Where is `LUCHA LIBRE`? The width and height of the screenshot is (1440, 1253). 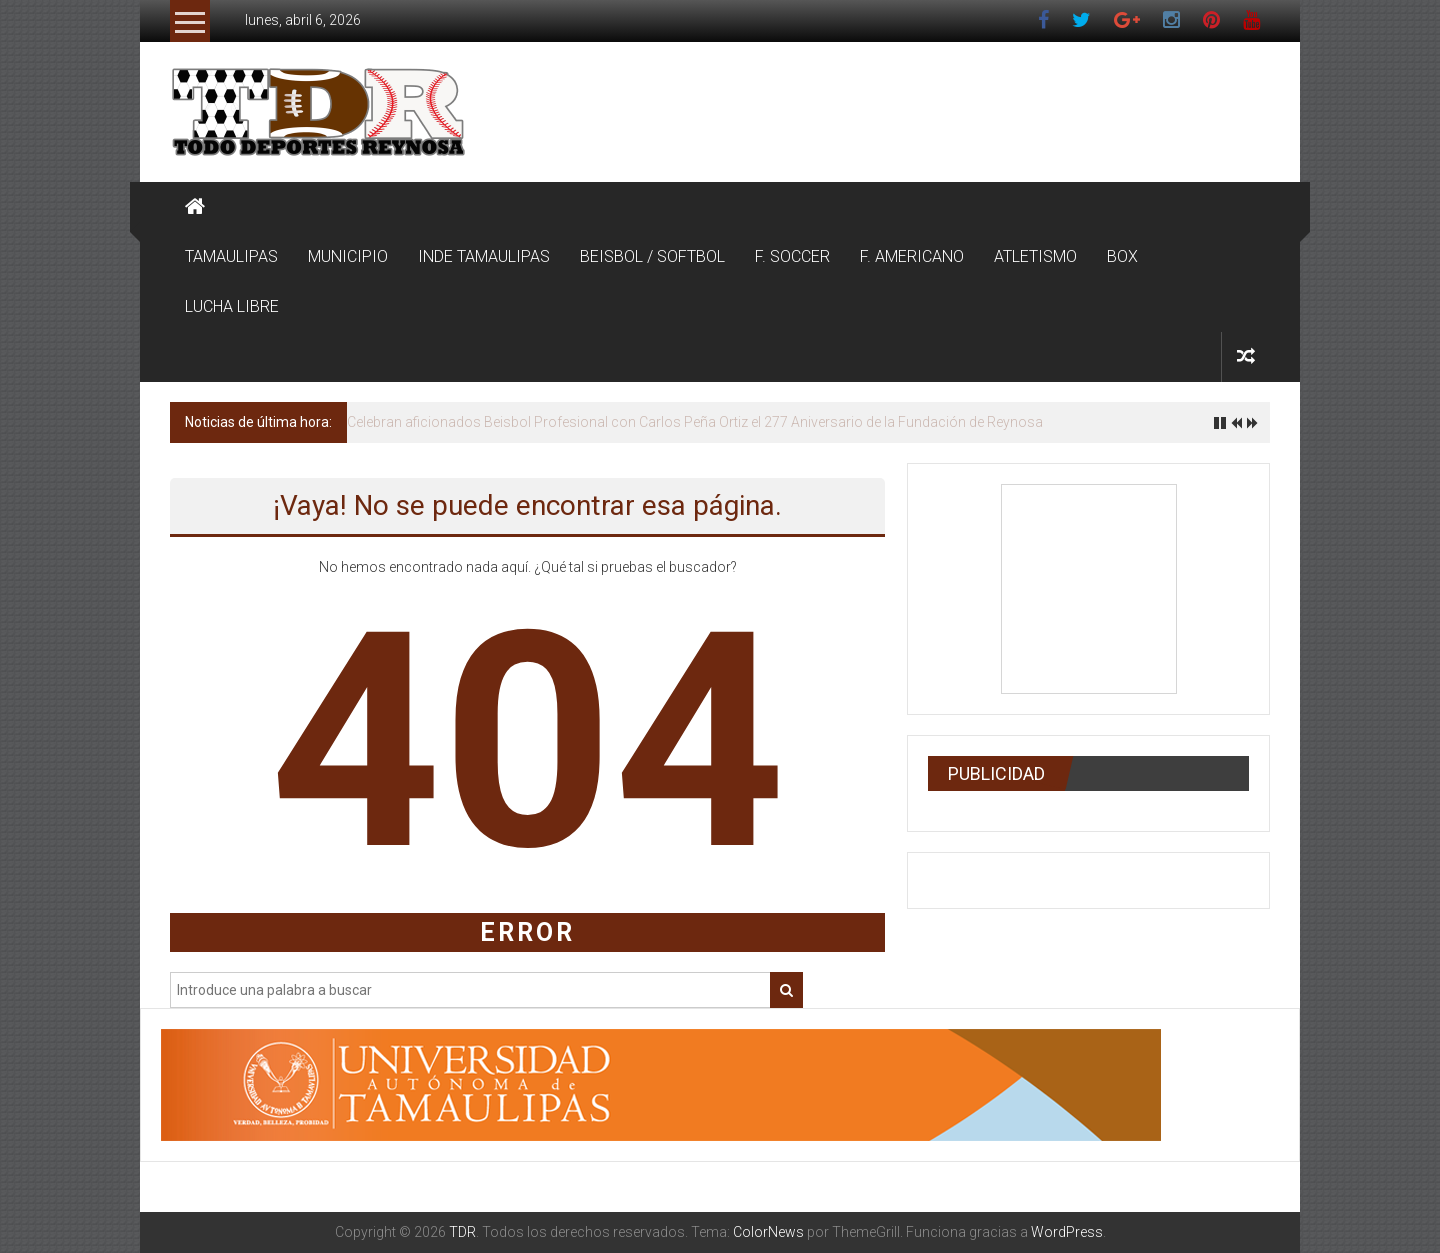 LUCHA LIBRE is located at coordinates (232, 306).